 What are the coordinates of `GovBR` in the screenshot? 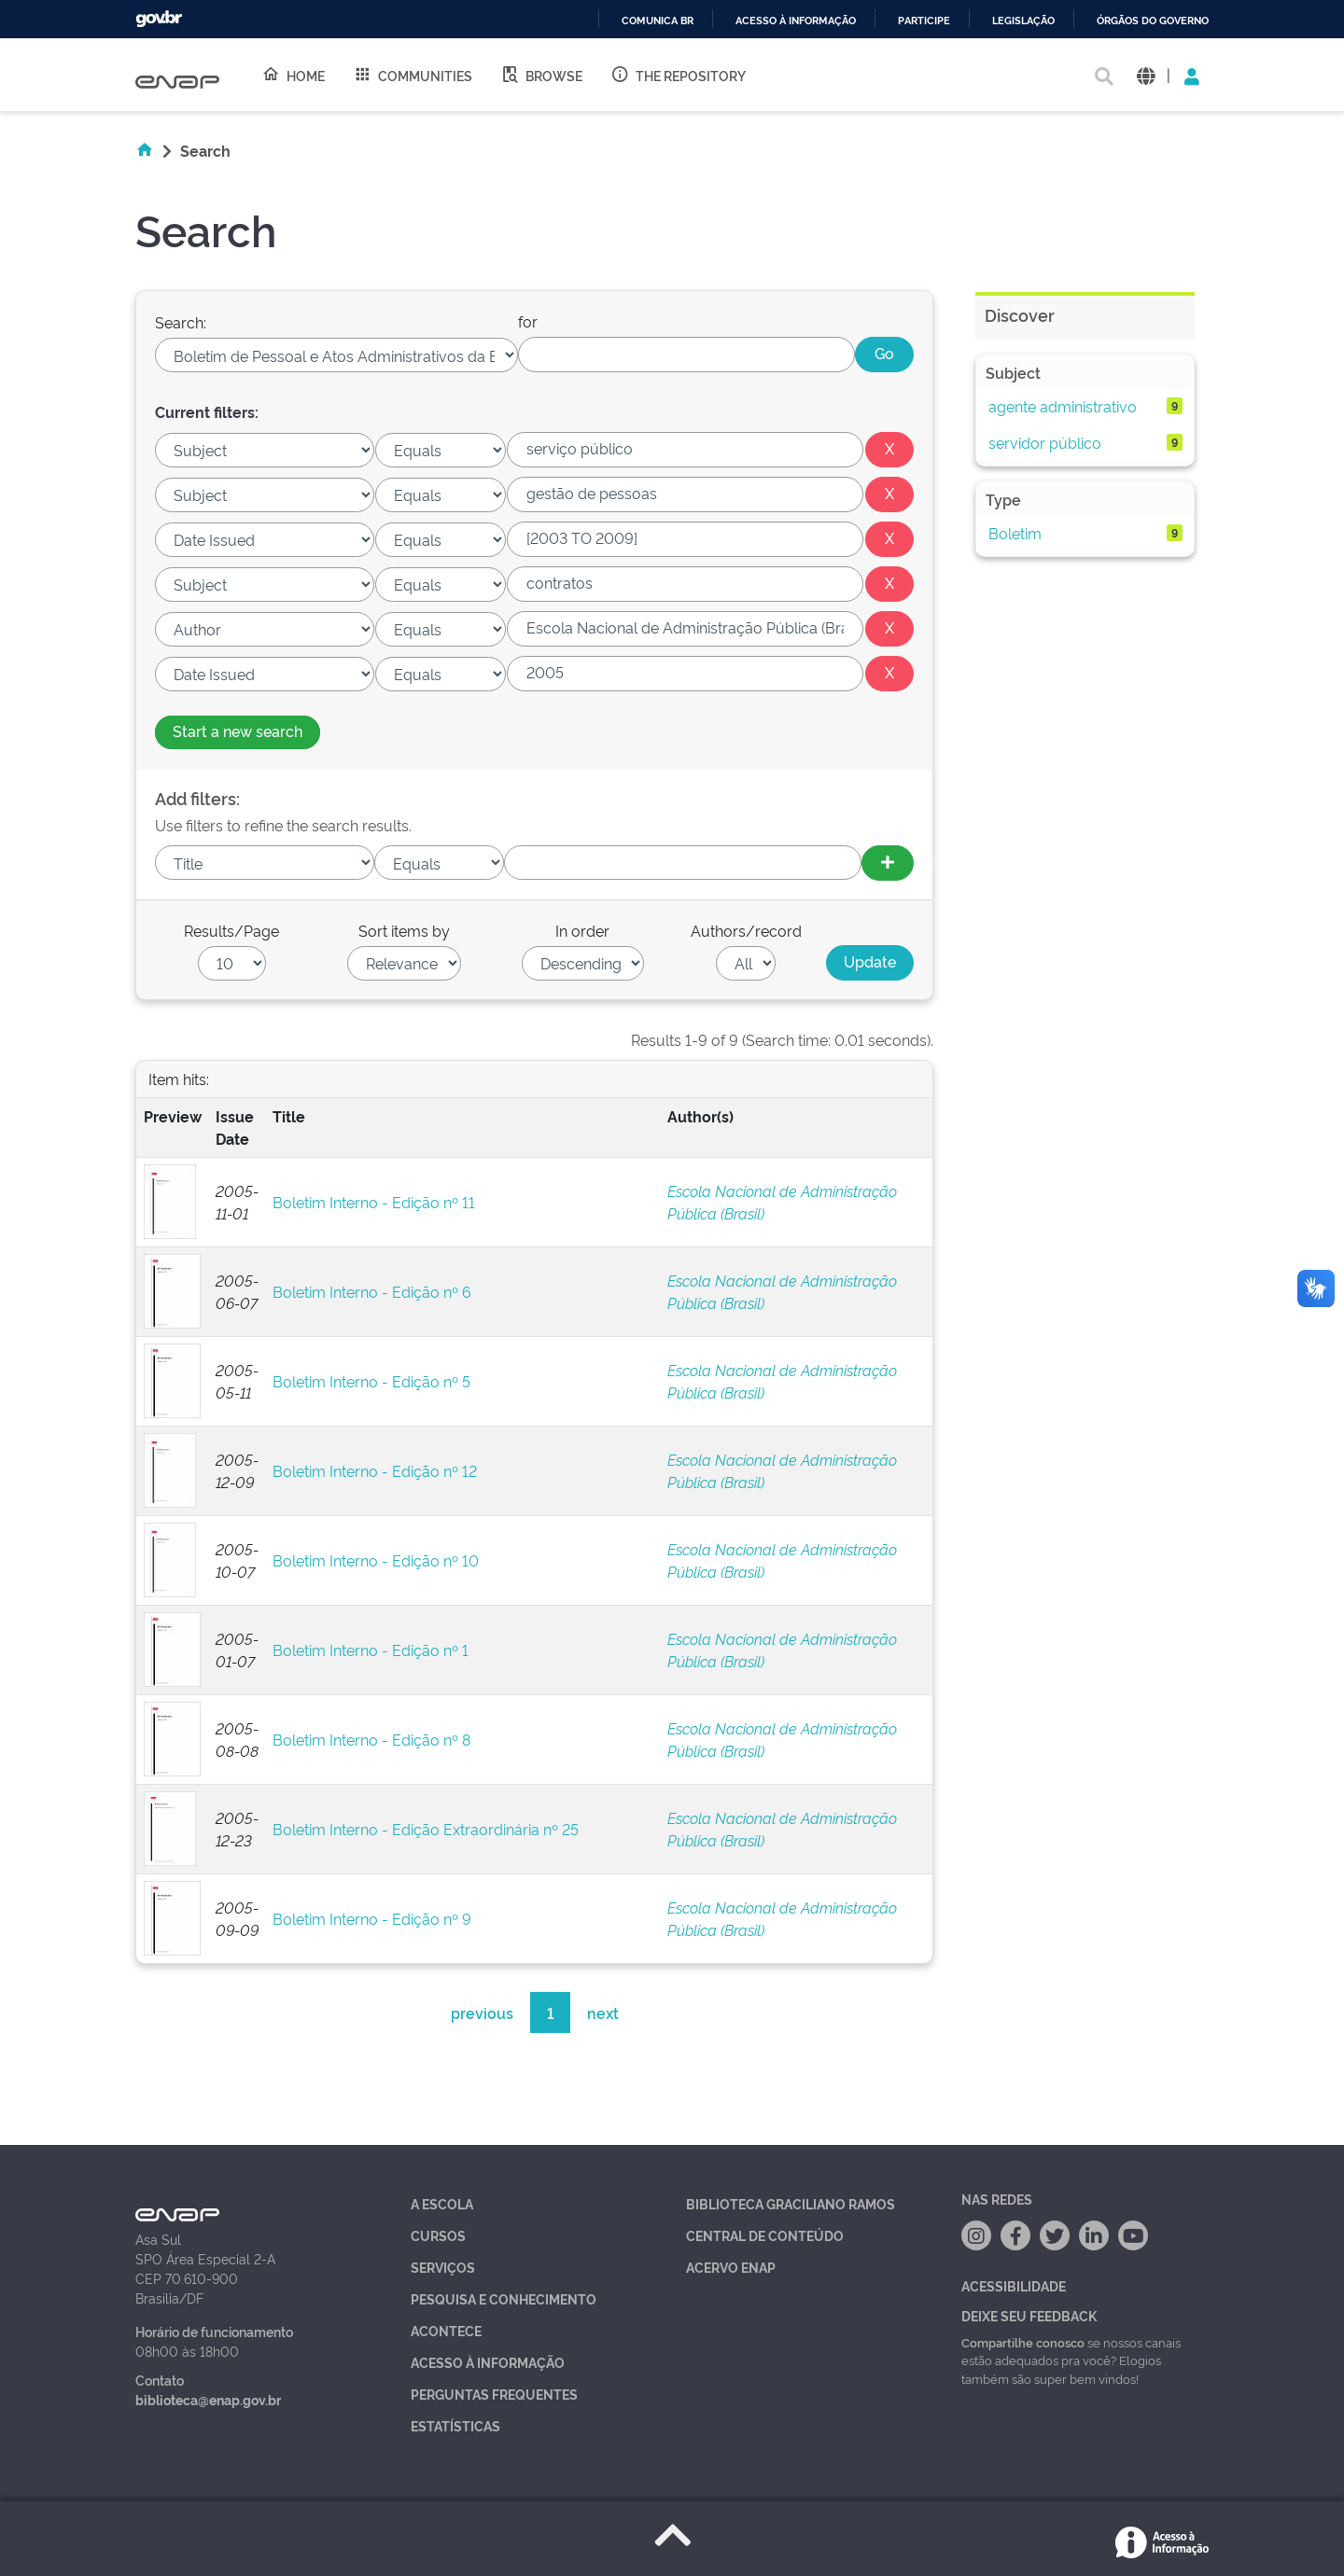 It's located at (158, 19).